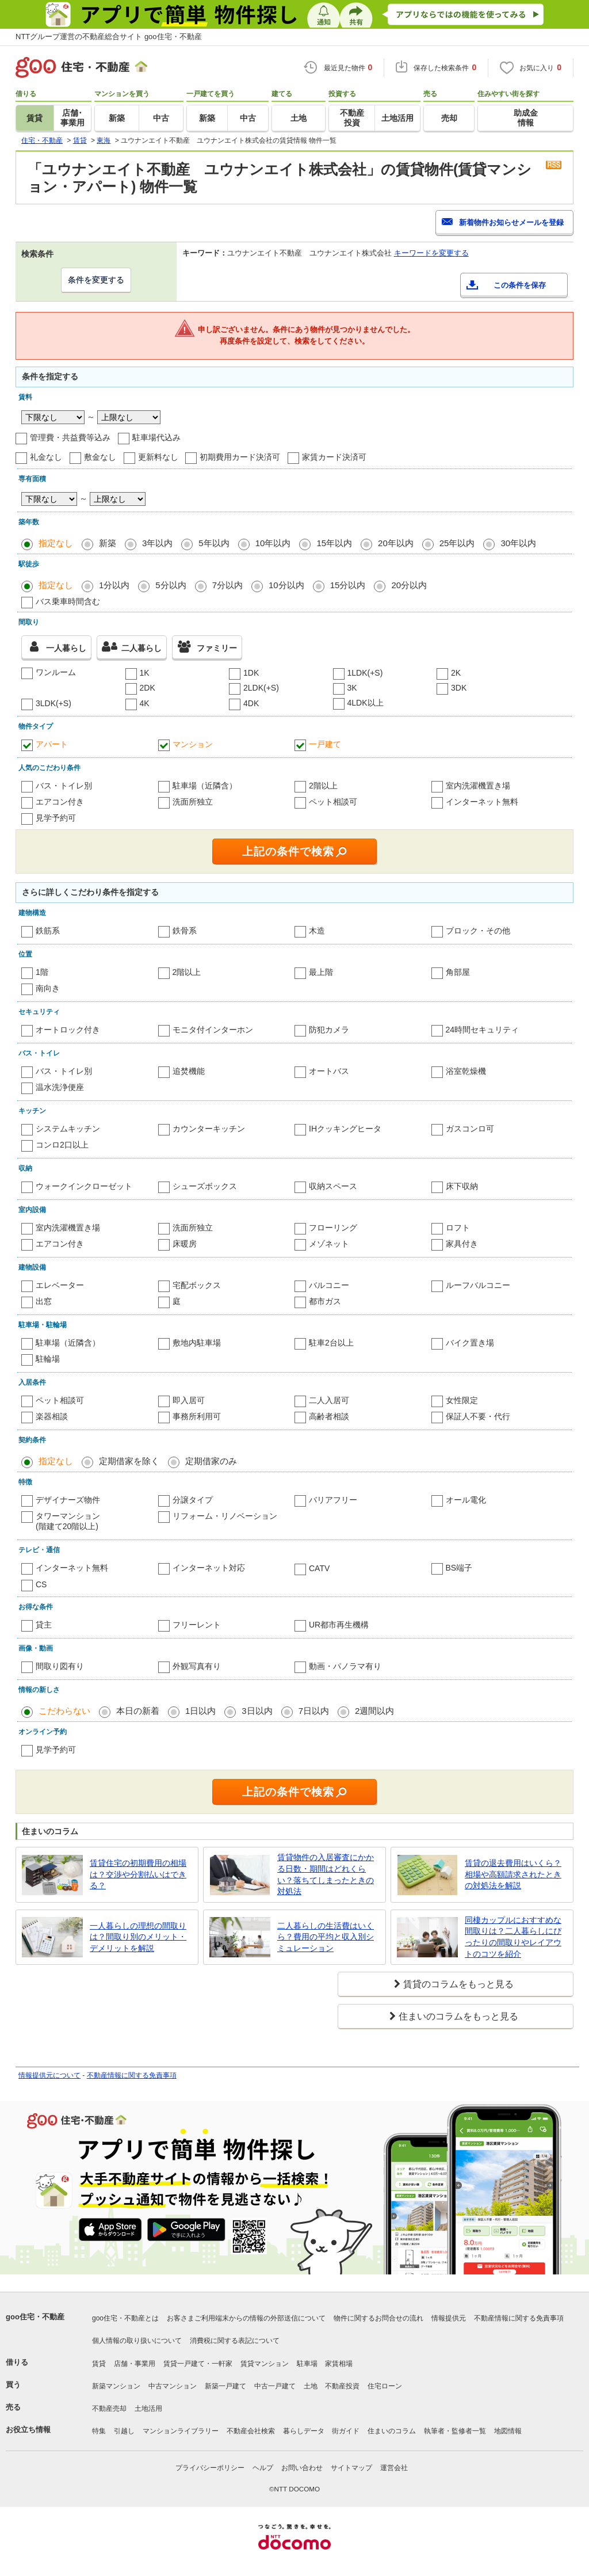 This screenshot has height=2576, width=589. Describe the element at coordinates (334, 457) in the screenshot. I see `家賃カード決済可` at that location.